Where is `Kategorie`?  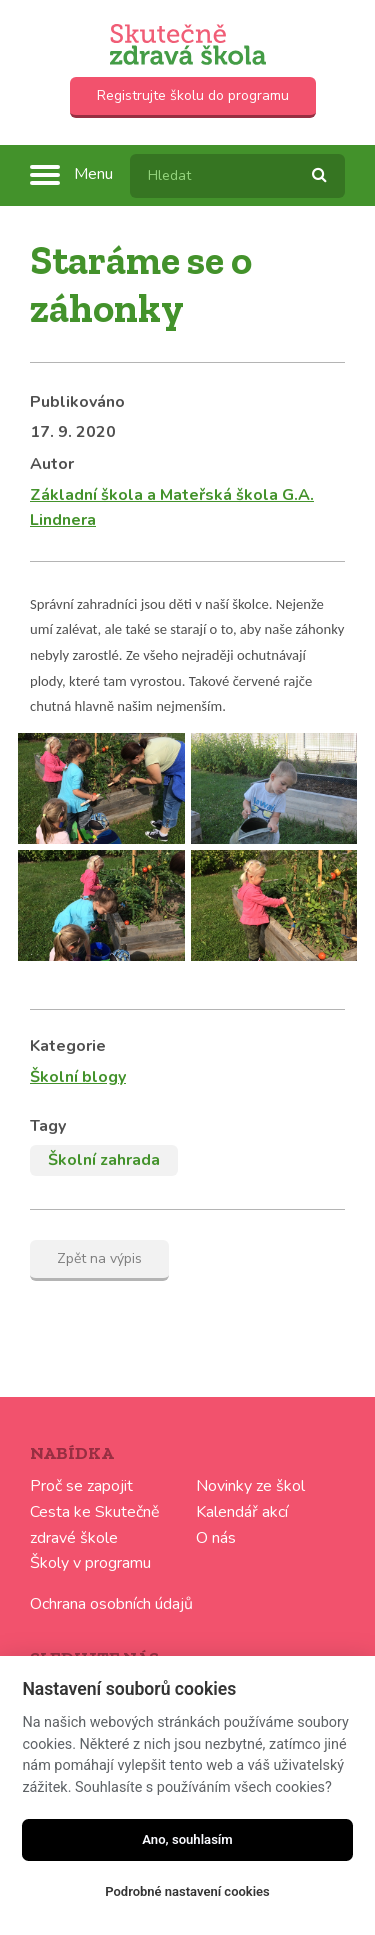 Kategorie is located at coordinates (68, 1046).